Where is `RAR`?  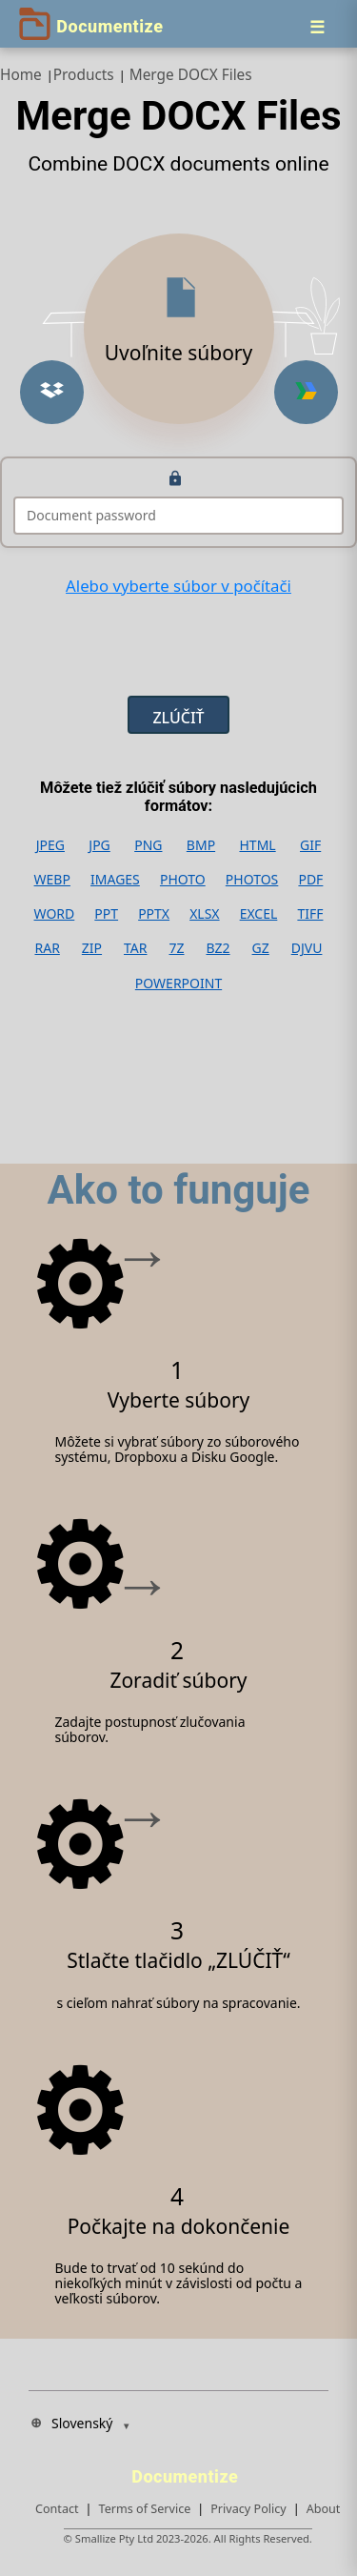
RAR is located at coordinates (46, 948).